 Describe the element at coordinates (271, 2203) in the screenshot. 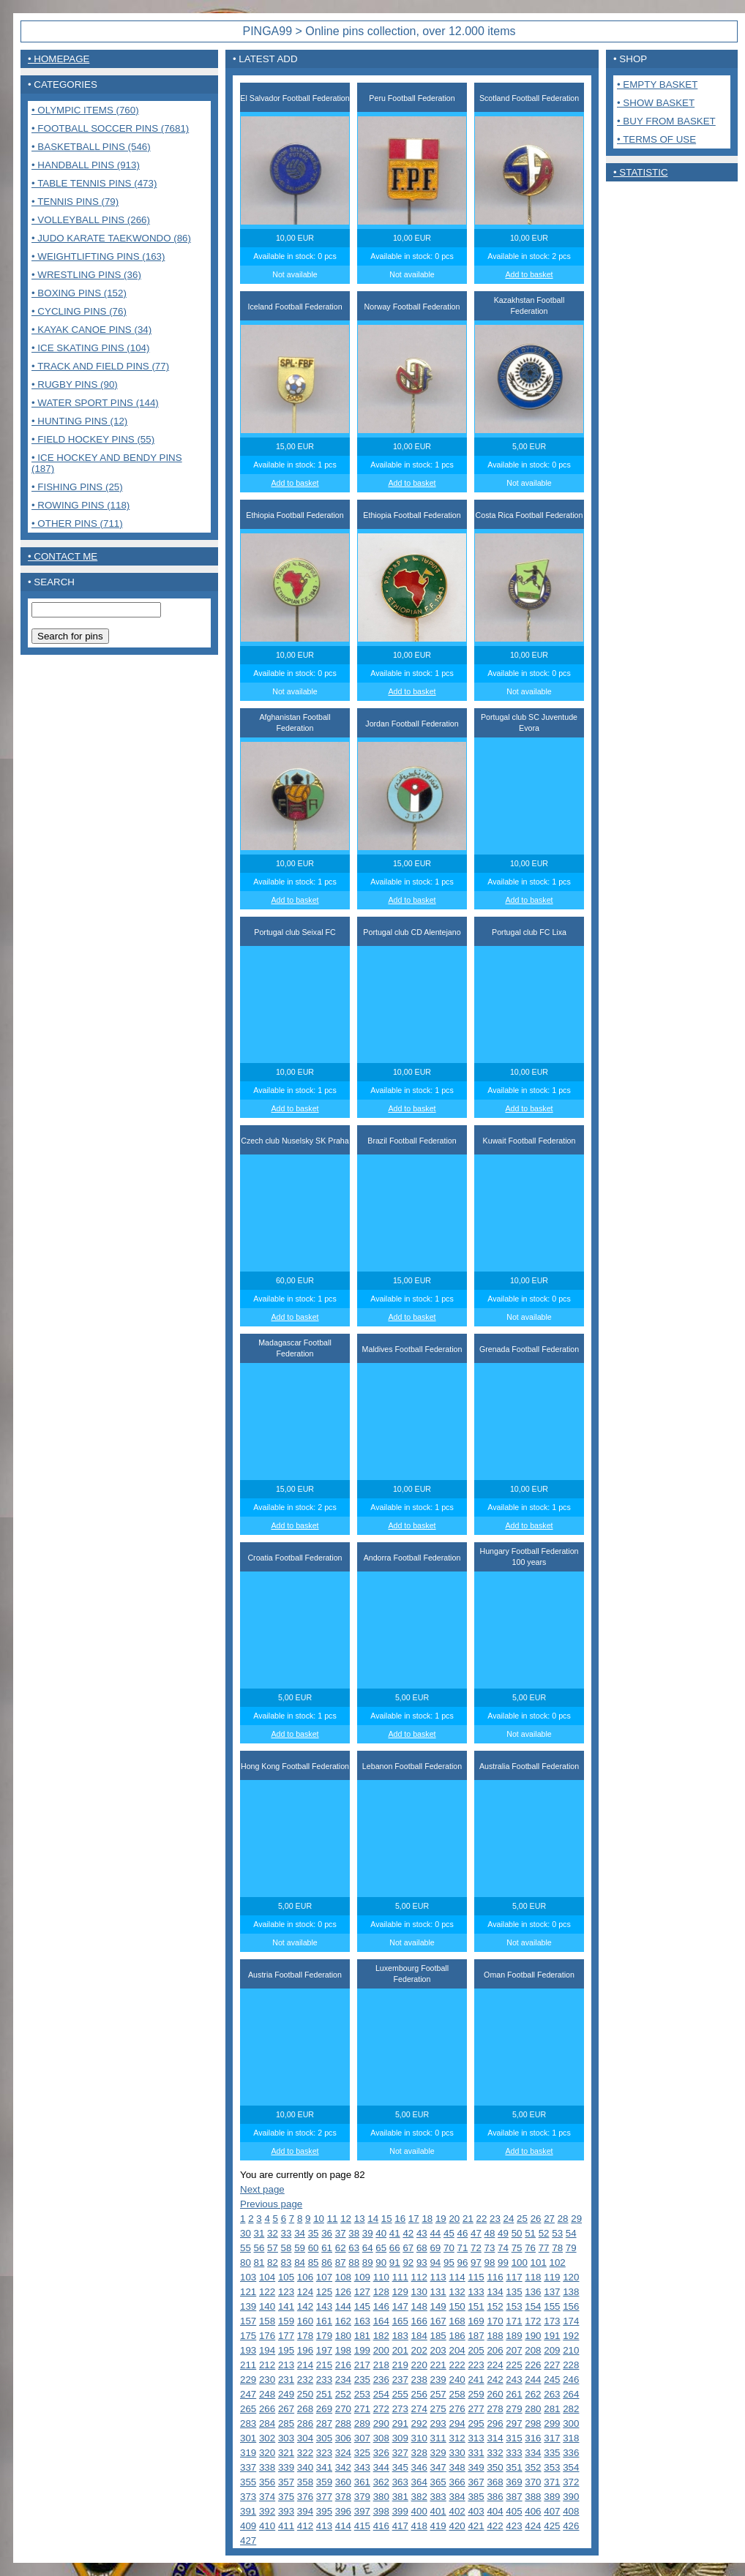

I see `Previous page` at that location.